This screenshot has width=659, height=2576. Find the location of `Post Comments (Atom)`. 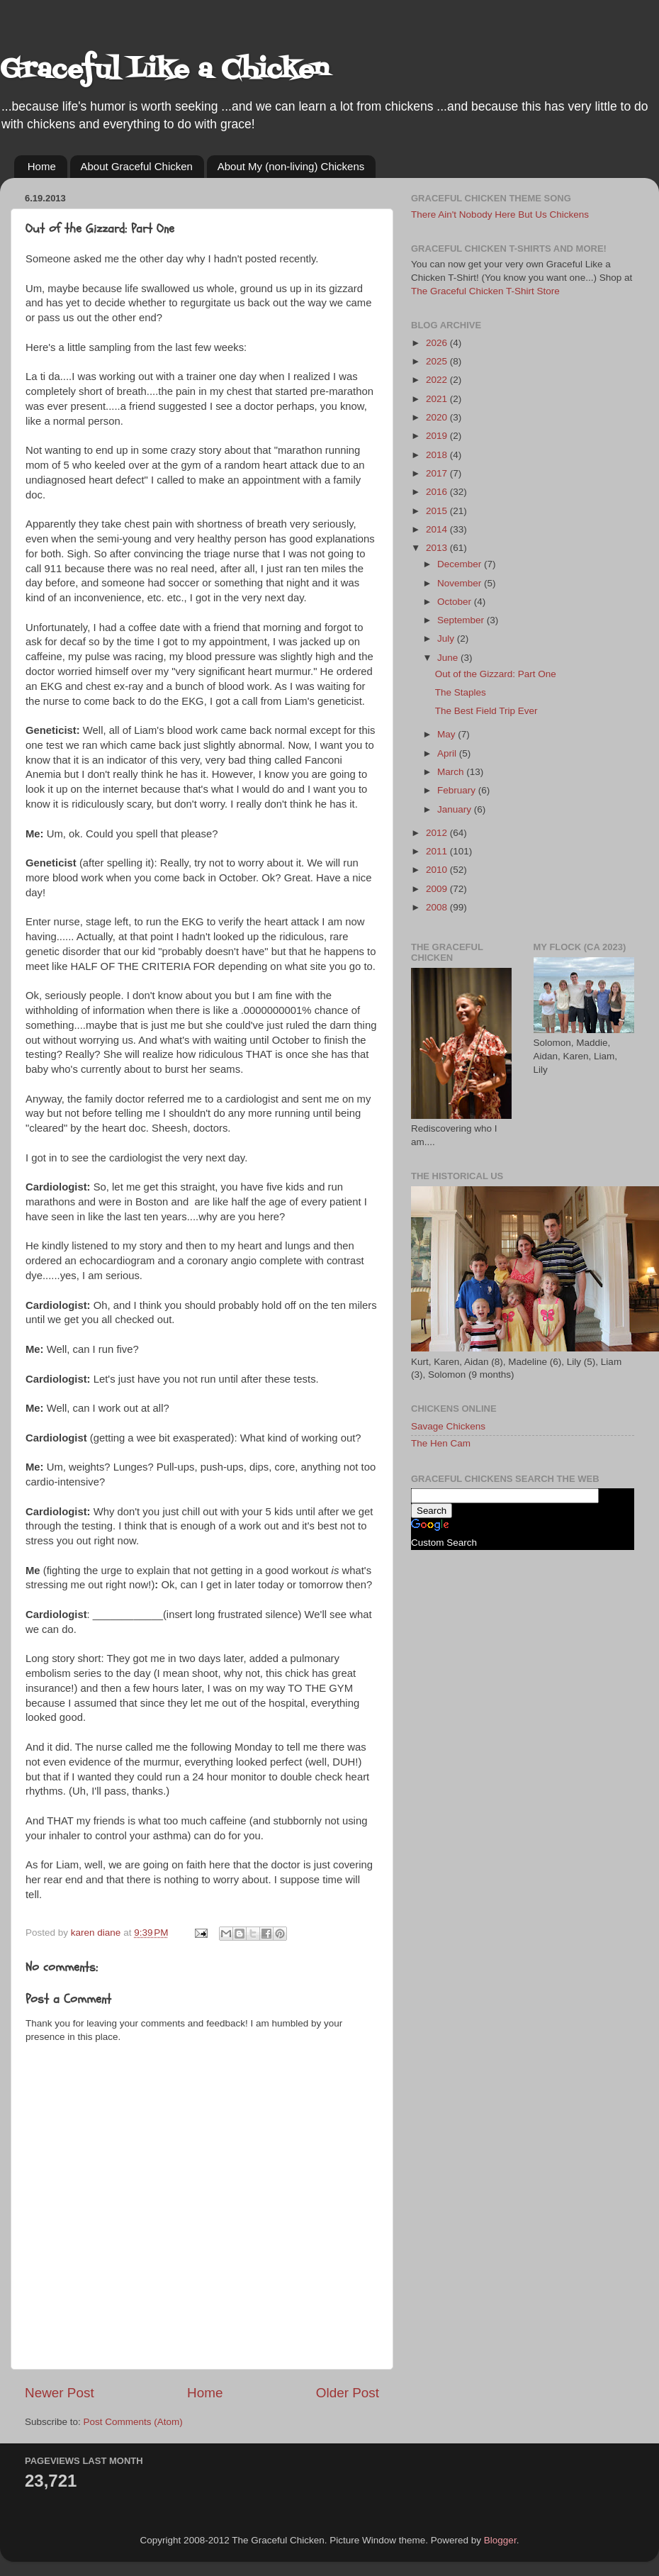

Post Comments (Atom) is located at coordinates (133, 2421).